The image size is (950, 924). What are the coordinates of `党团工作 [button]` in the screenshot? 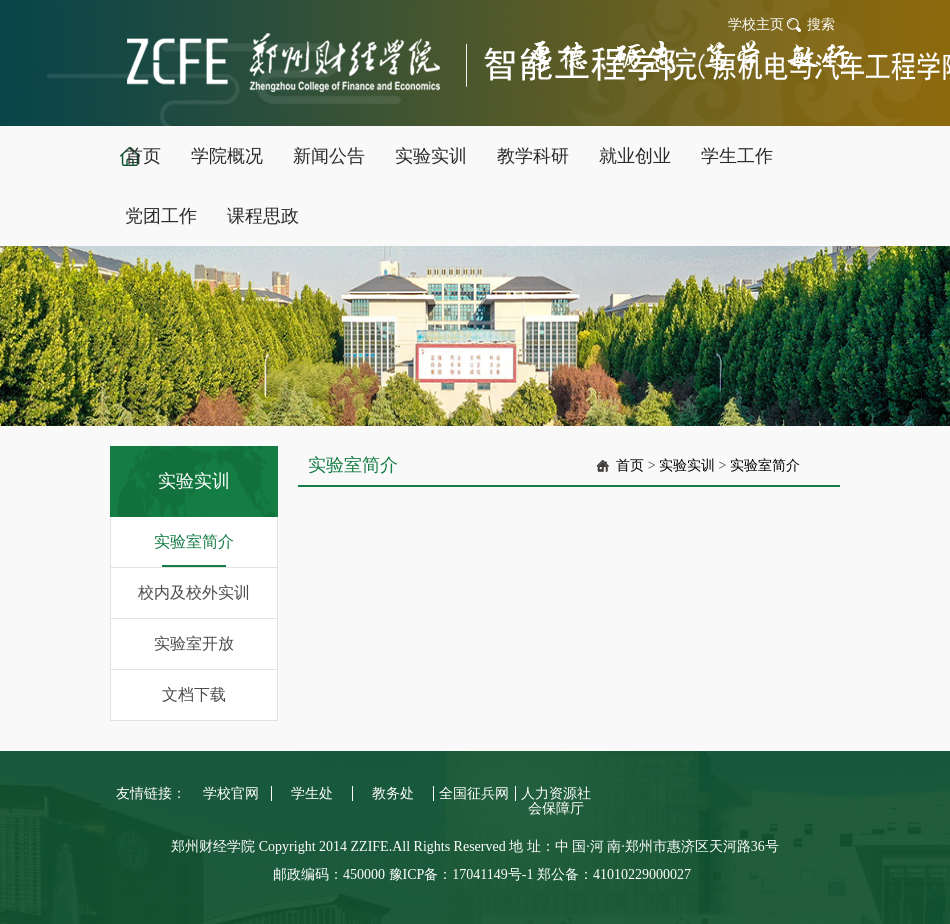 It's located at (161, 216).